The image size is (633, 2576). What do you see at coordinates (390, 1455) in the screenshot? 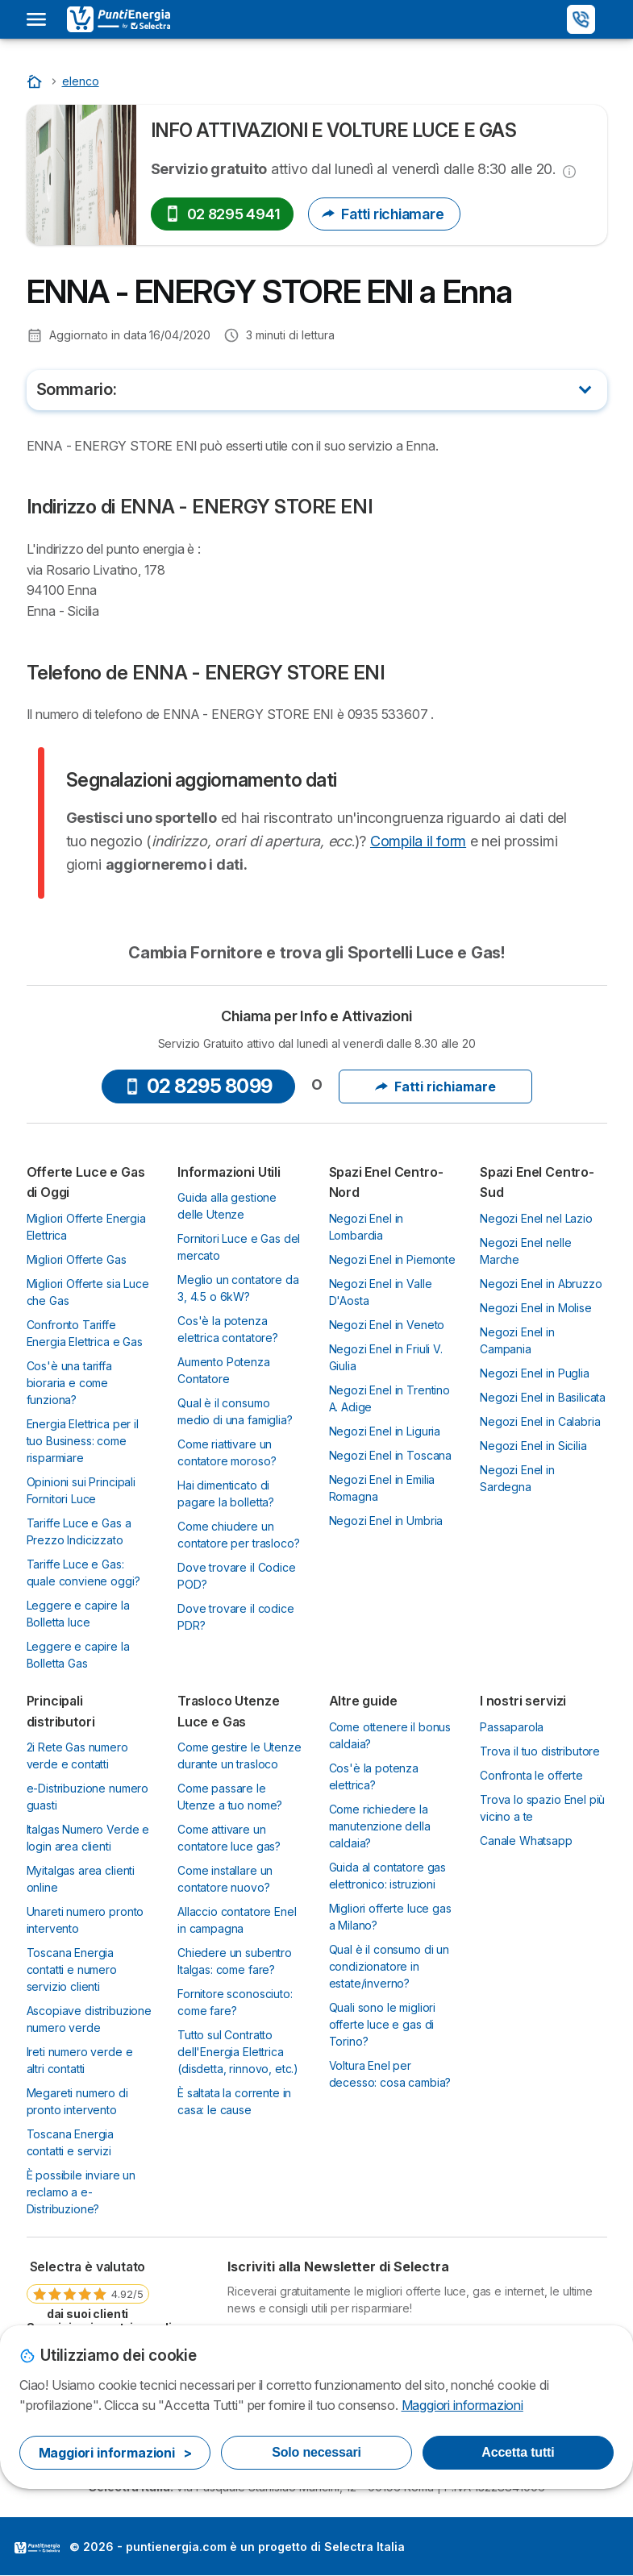
I see `Negozi Enel in Toscana` at bounding box center [390, 1455].